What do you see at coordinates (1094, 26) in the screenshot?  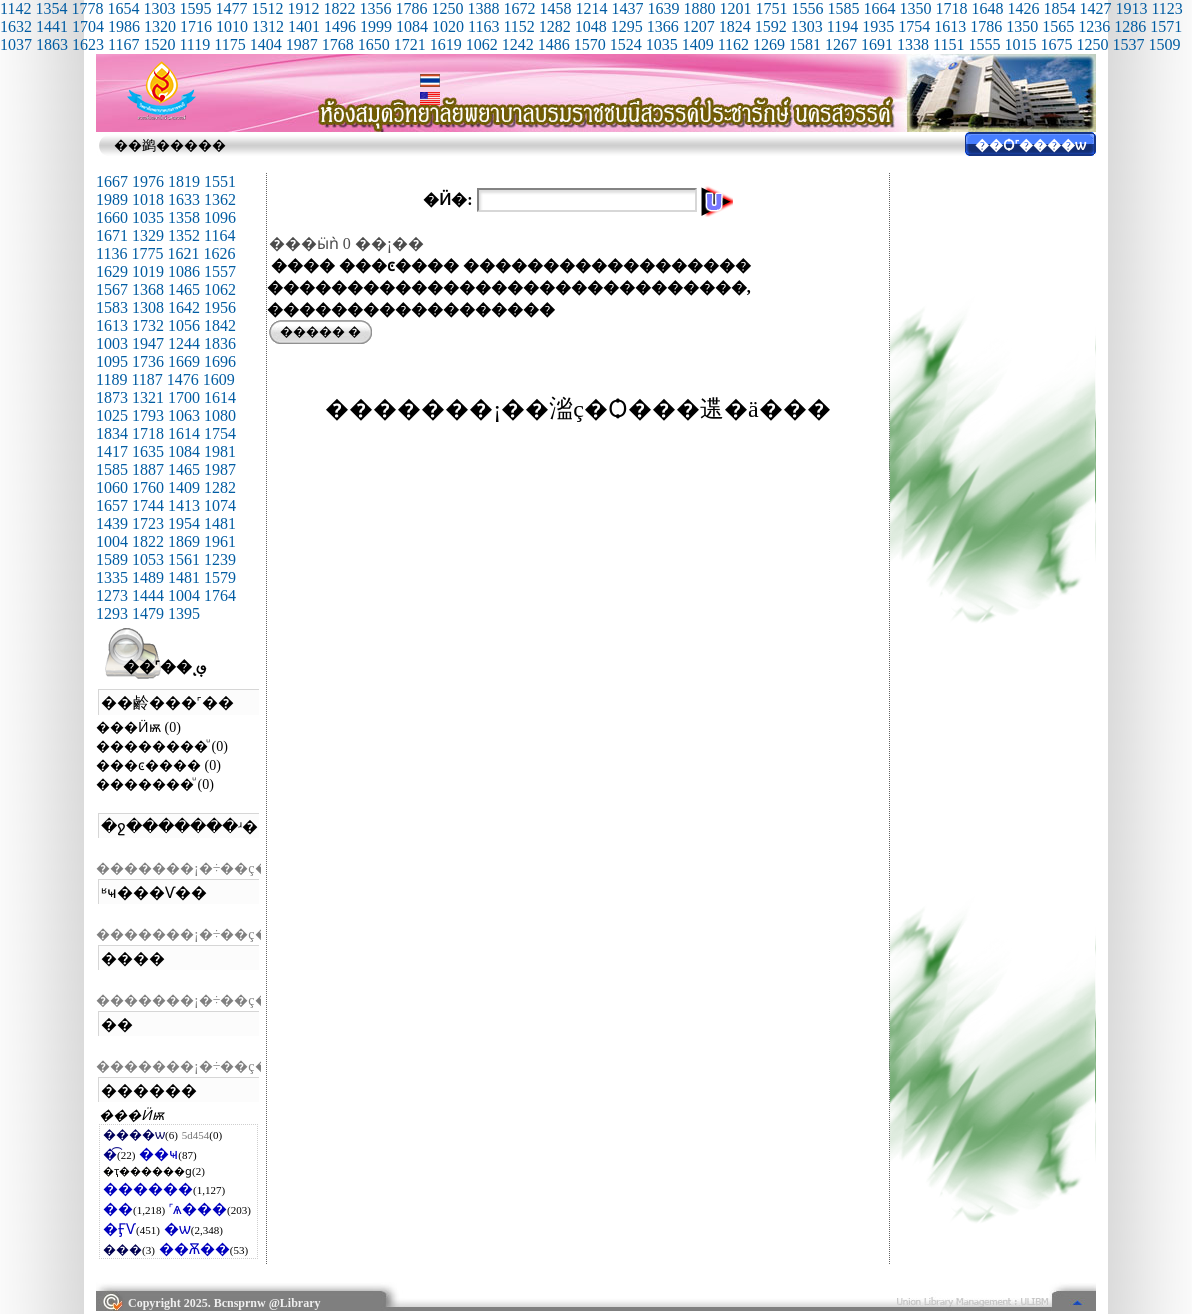 I see `1236` at bounding box center [1094, 26].